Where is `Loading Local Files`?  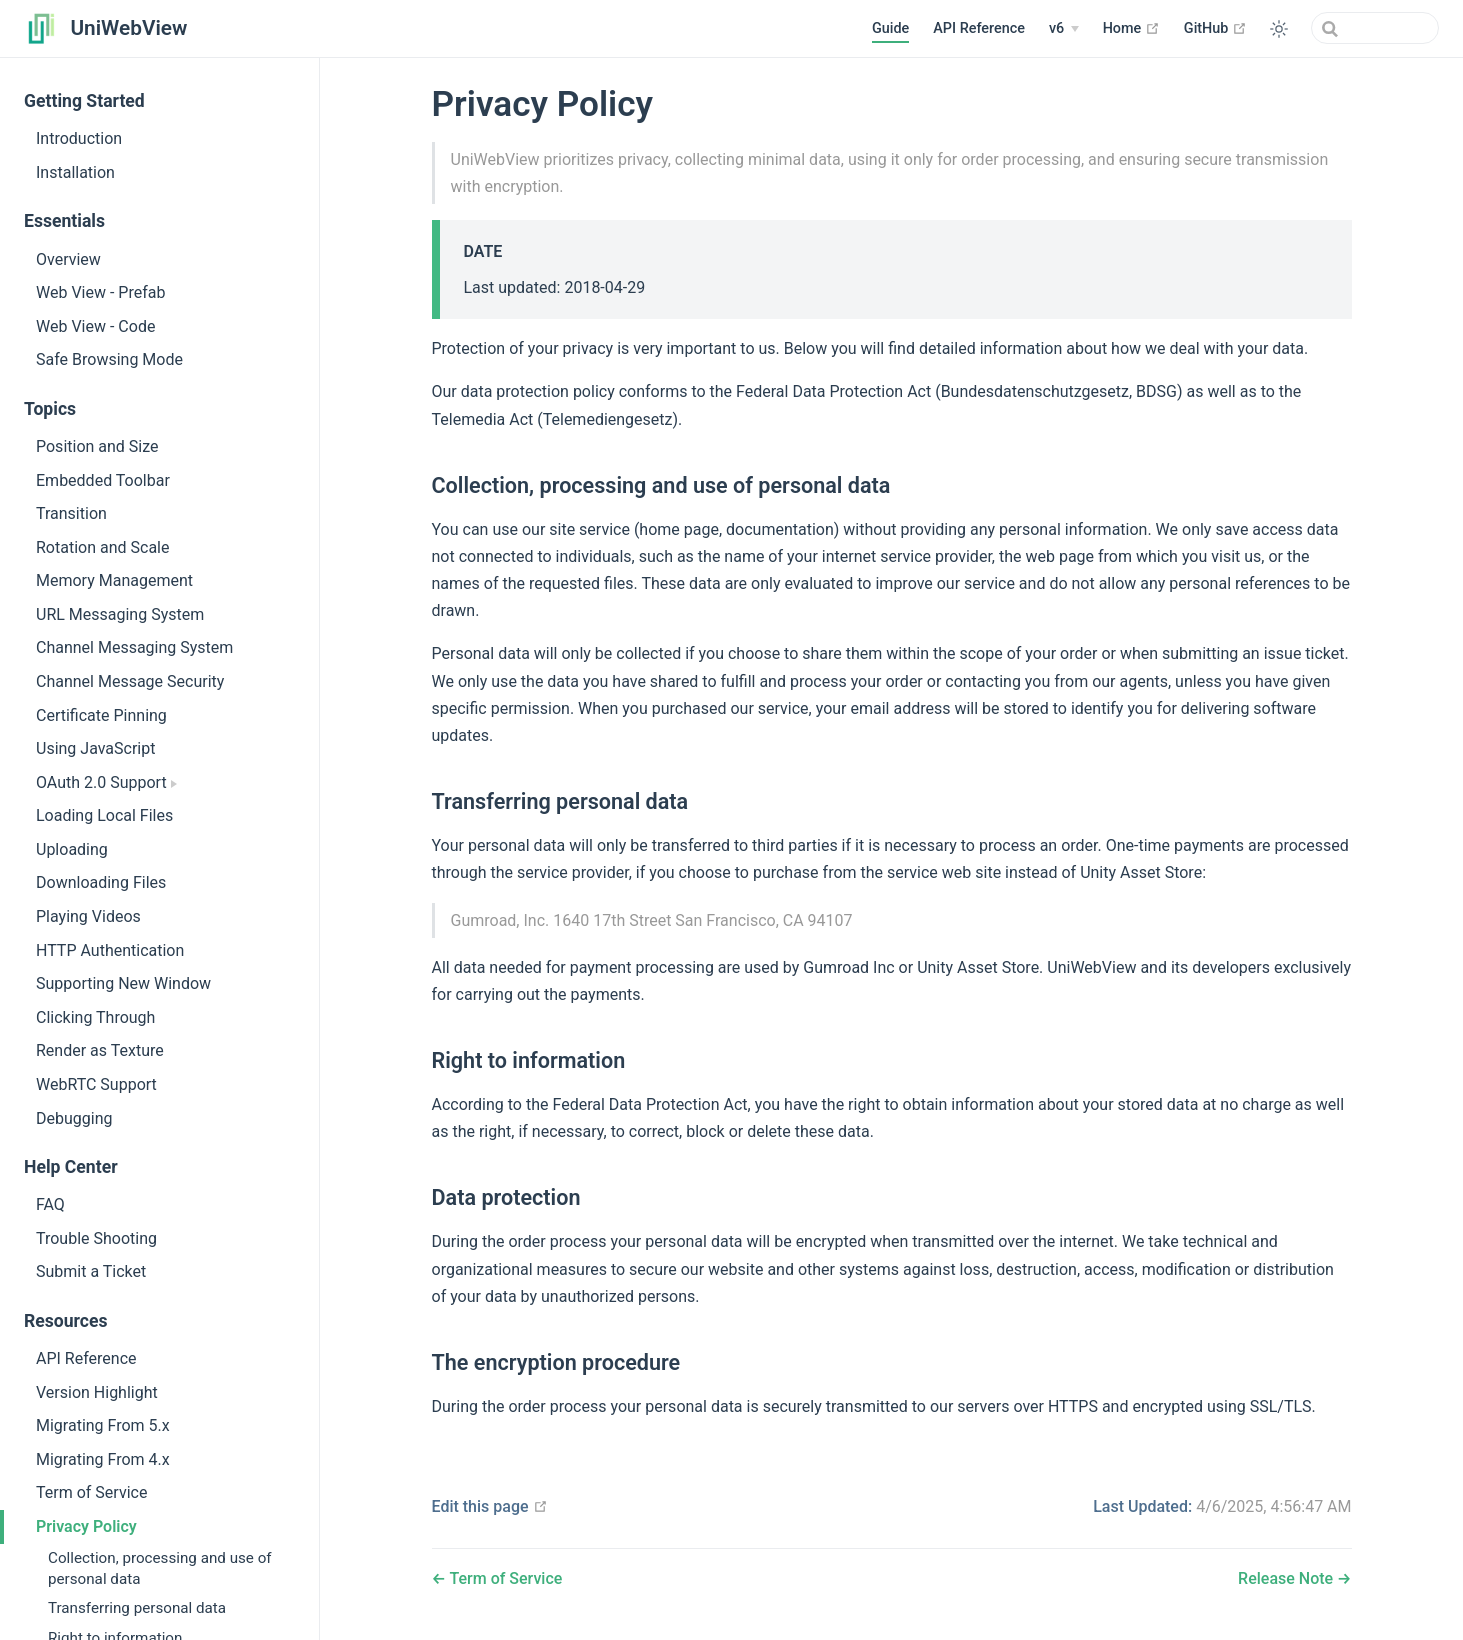 Loading Local Files is located at coordinates (104, 815).